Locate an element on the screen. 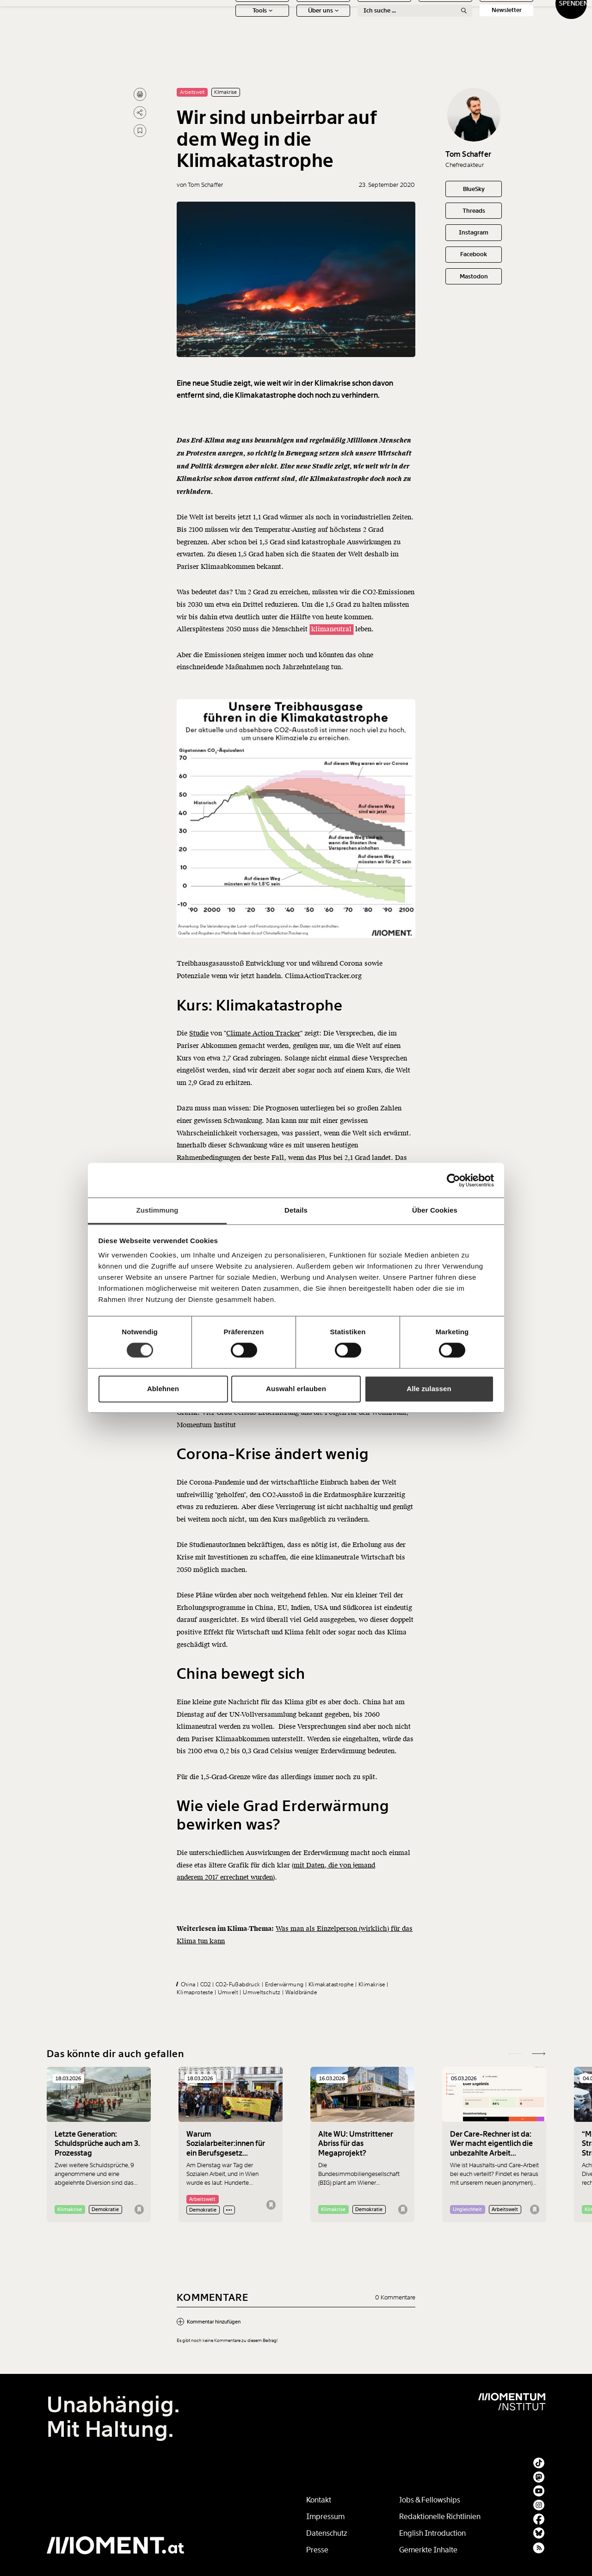 The image size is (592, 2576). News is located at coordinates (221, 22).